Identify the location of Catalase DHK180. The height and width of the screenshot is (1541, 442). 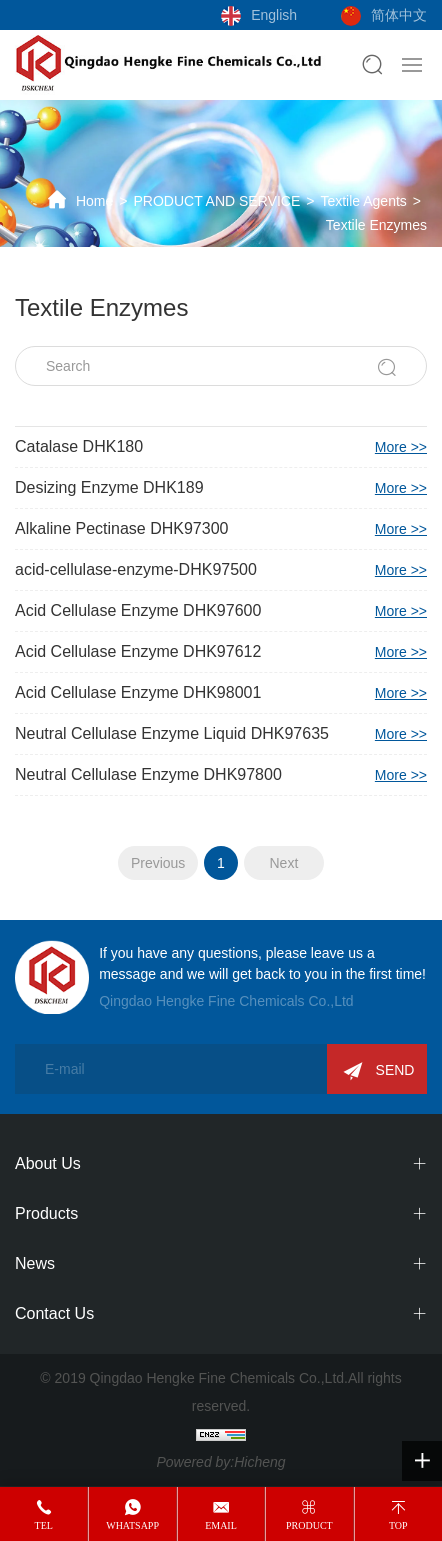
(221, 447).